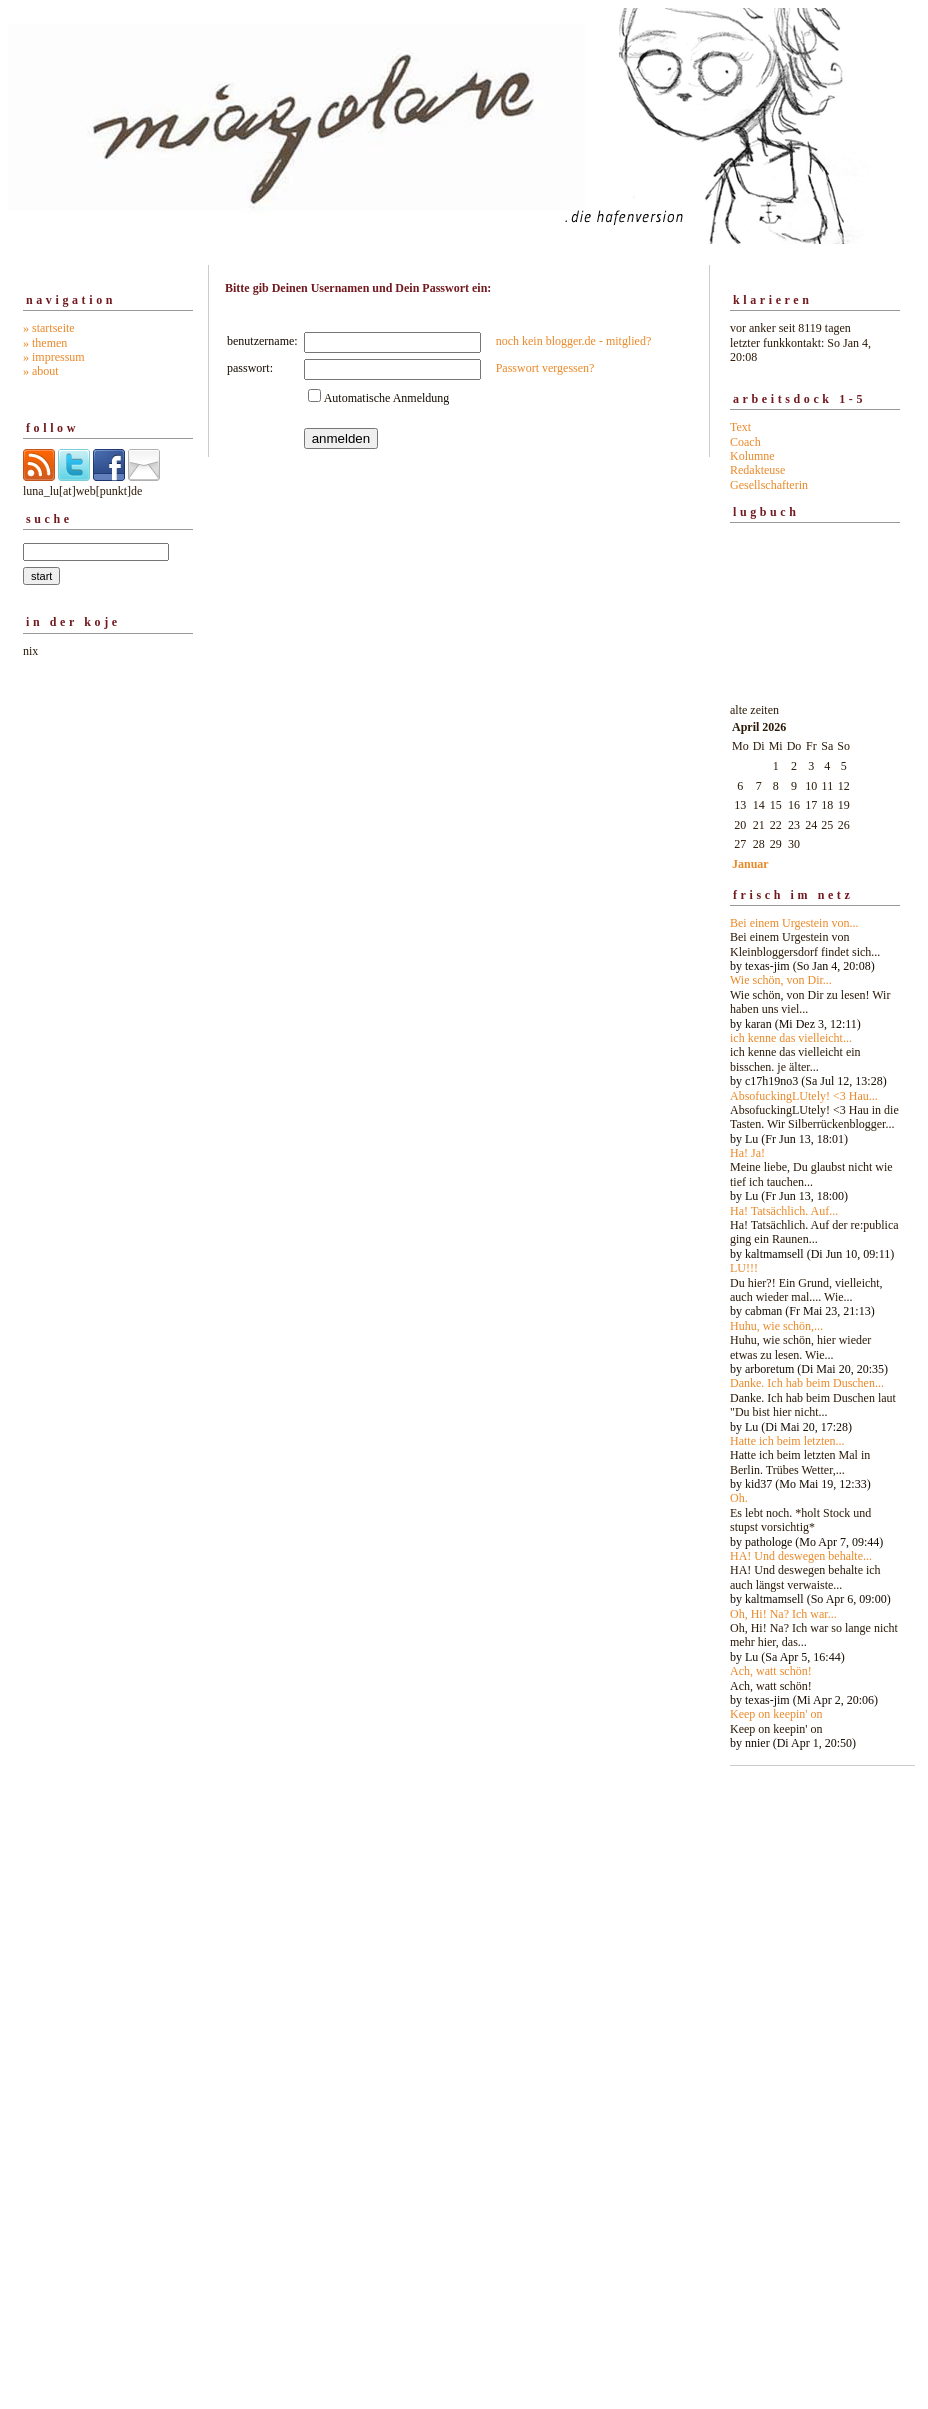 Image resolution: width=928 pixels, height=2409 pixels. What do you see at coordinates (776, 1326) in the screenshot?
I see `Huhu, wie schön,...` at bounding box center [776, 1326].